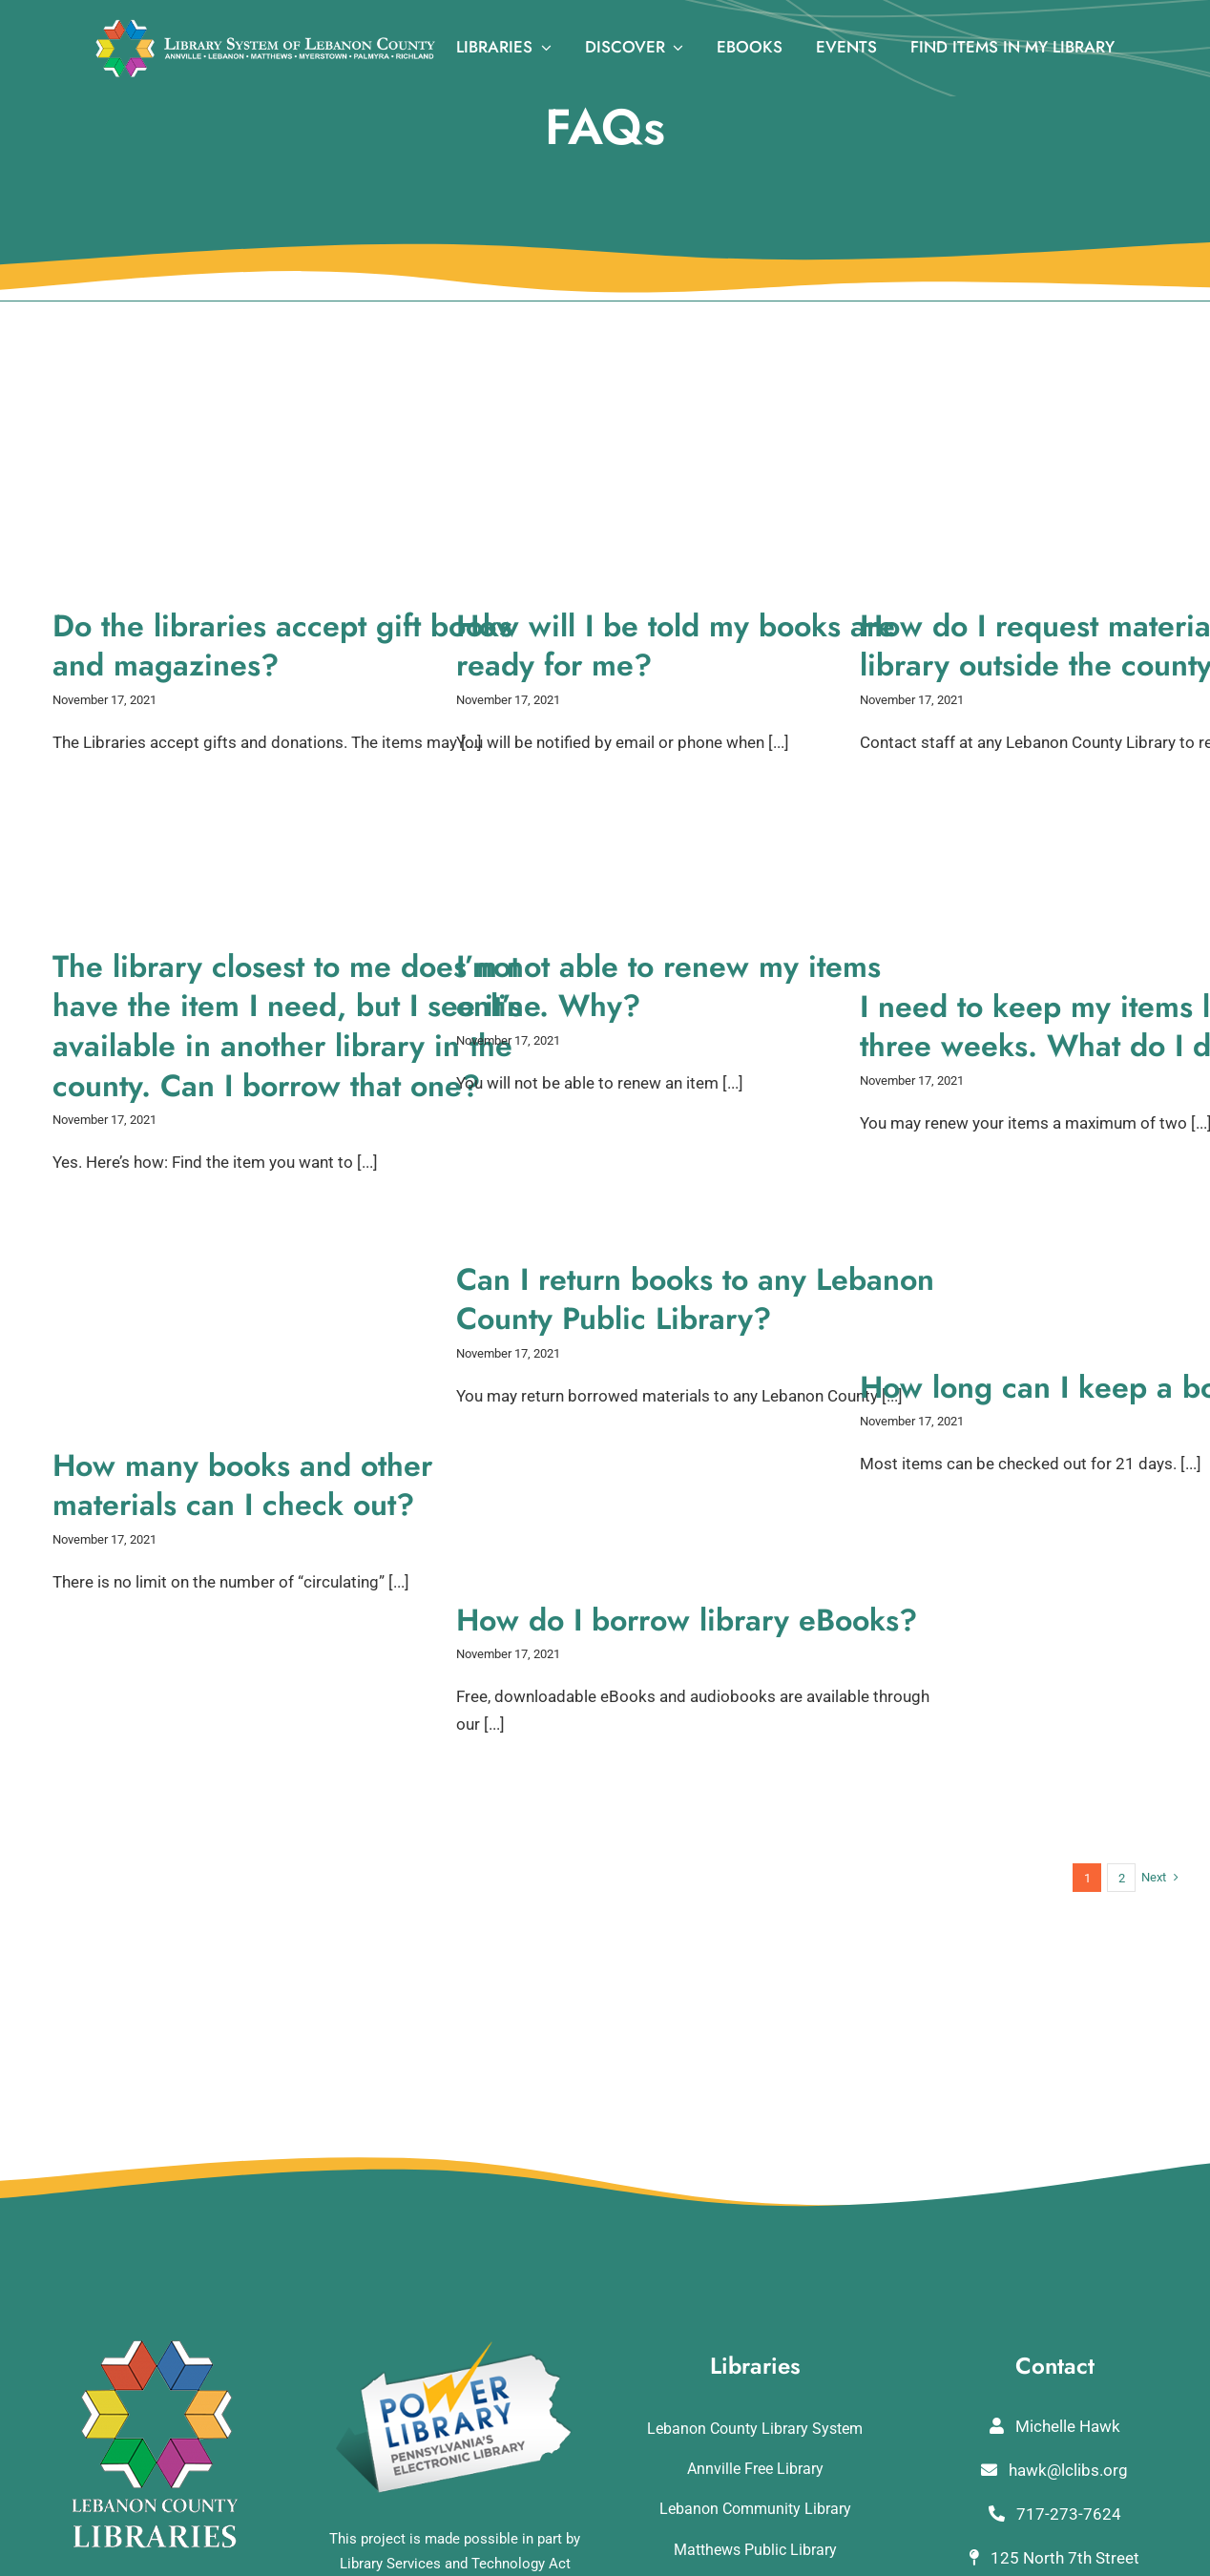 The height and width of the screenshot is (2576, 1210). Describe the element at coordinates (455, 2348) in the screenshot. I see `[POWERLibraryLogo]` at that location.